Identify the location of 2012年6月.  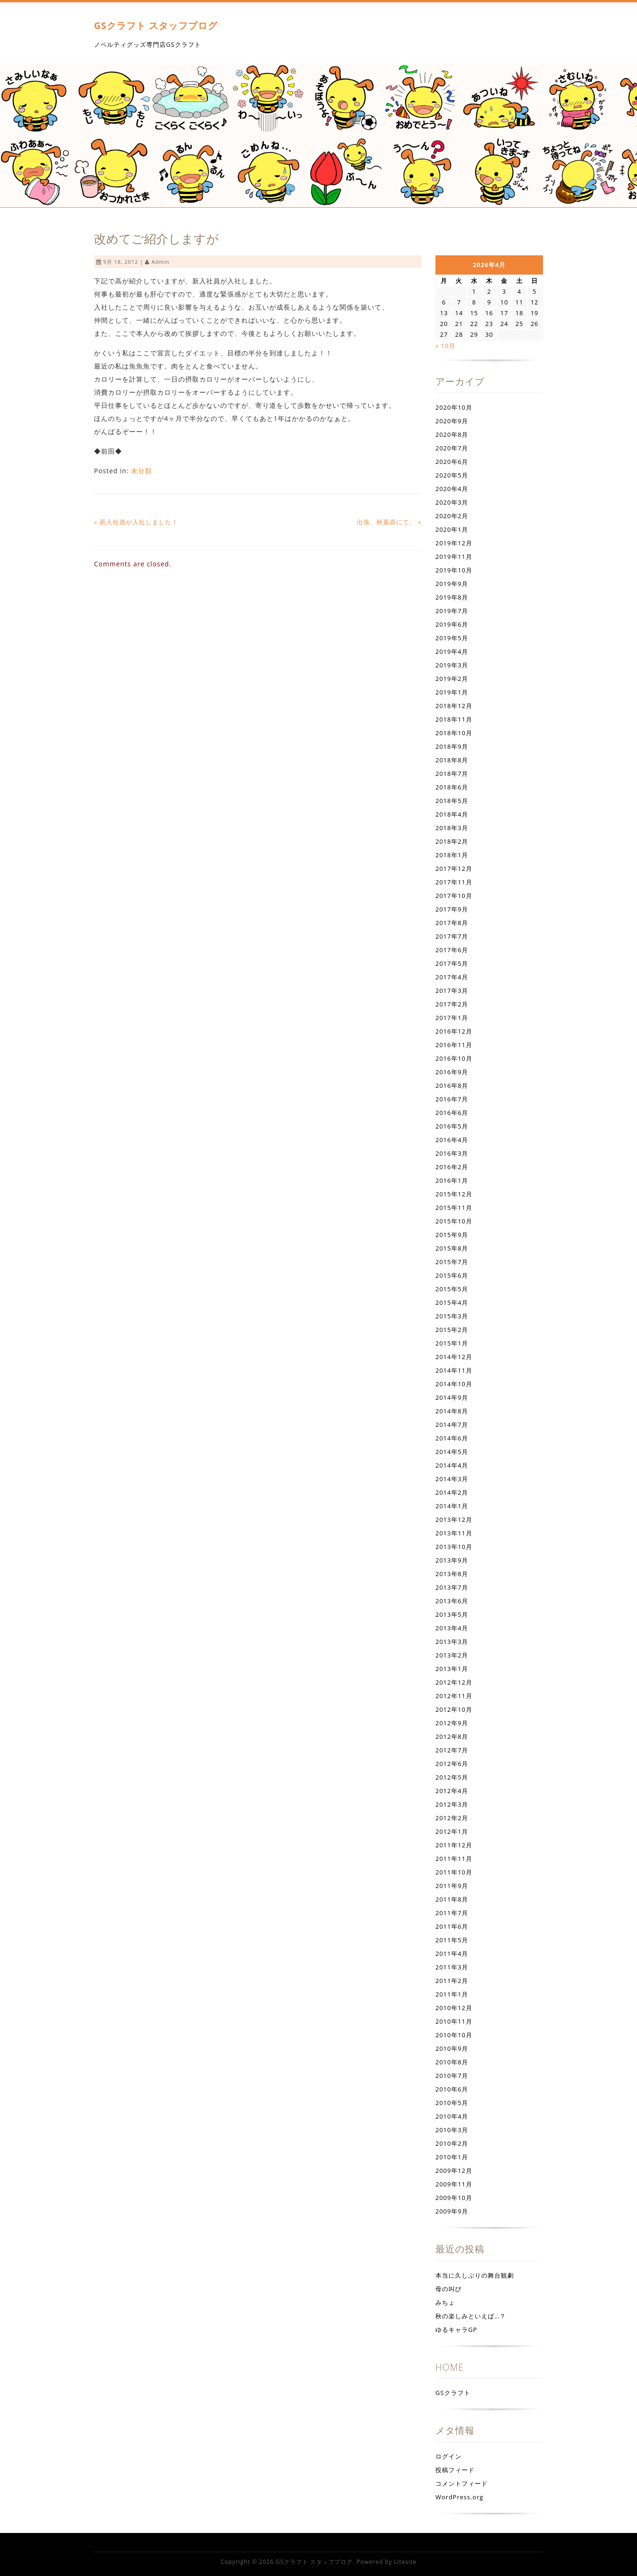
(451, 1763).